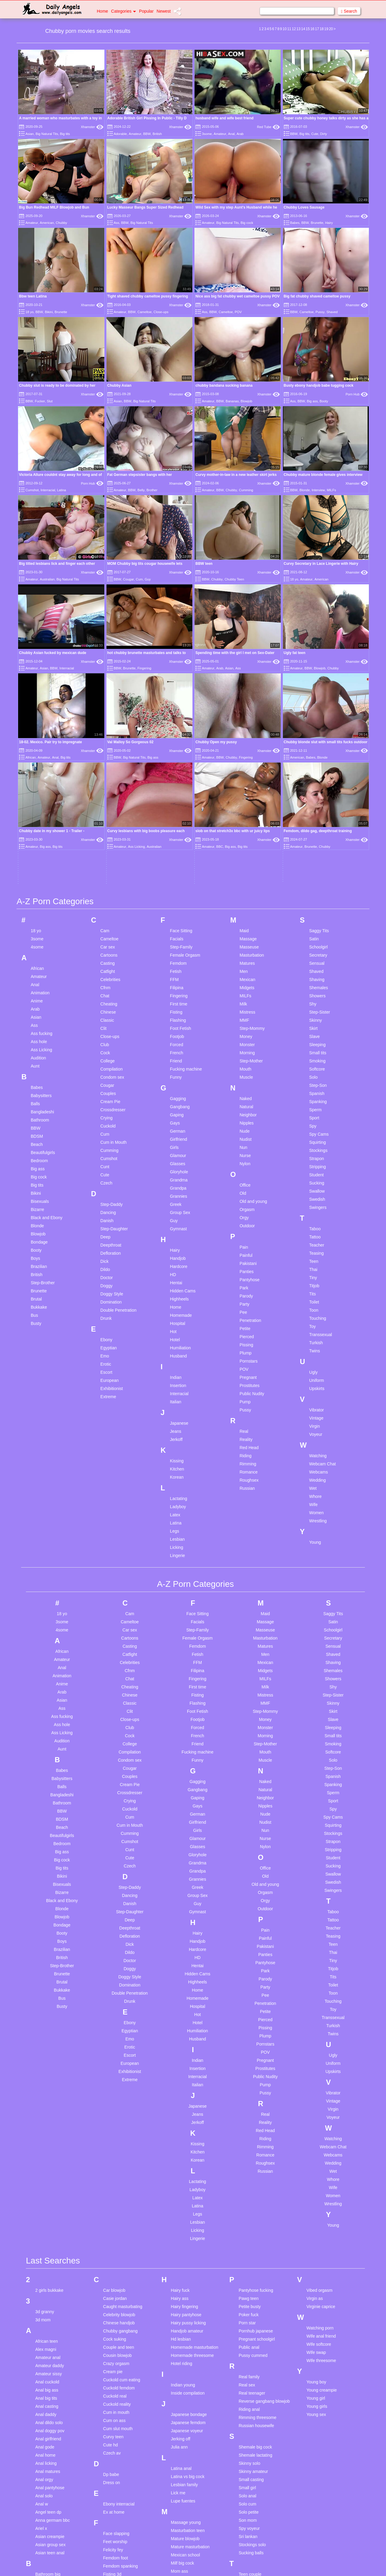 The image size is (386, 2576). What do you see at coordinates (40, 946) in the screenshot?
I see `Bathroom` at bounding box center [40, 946].